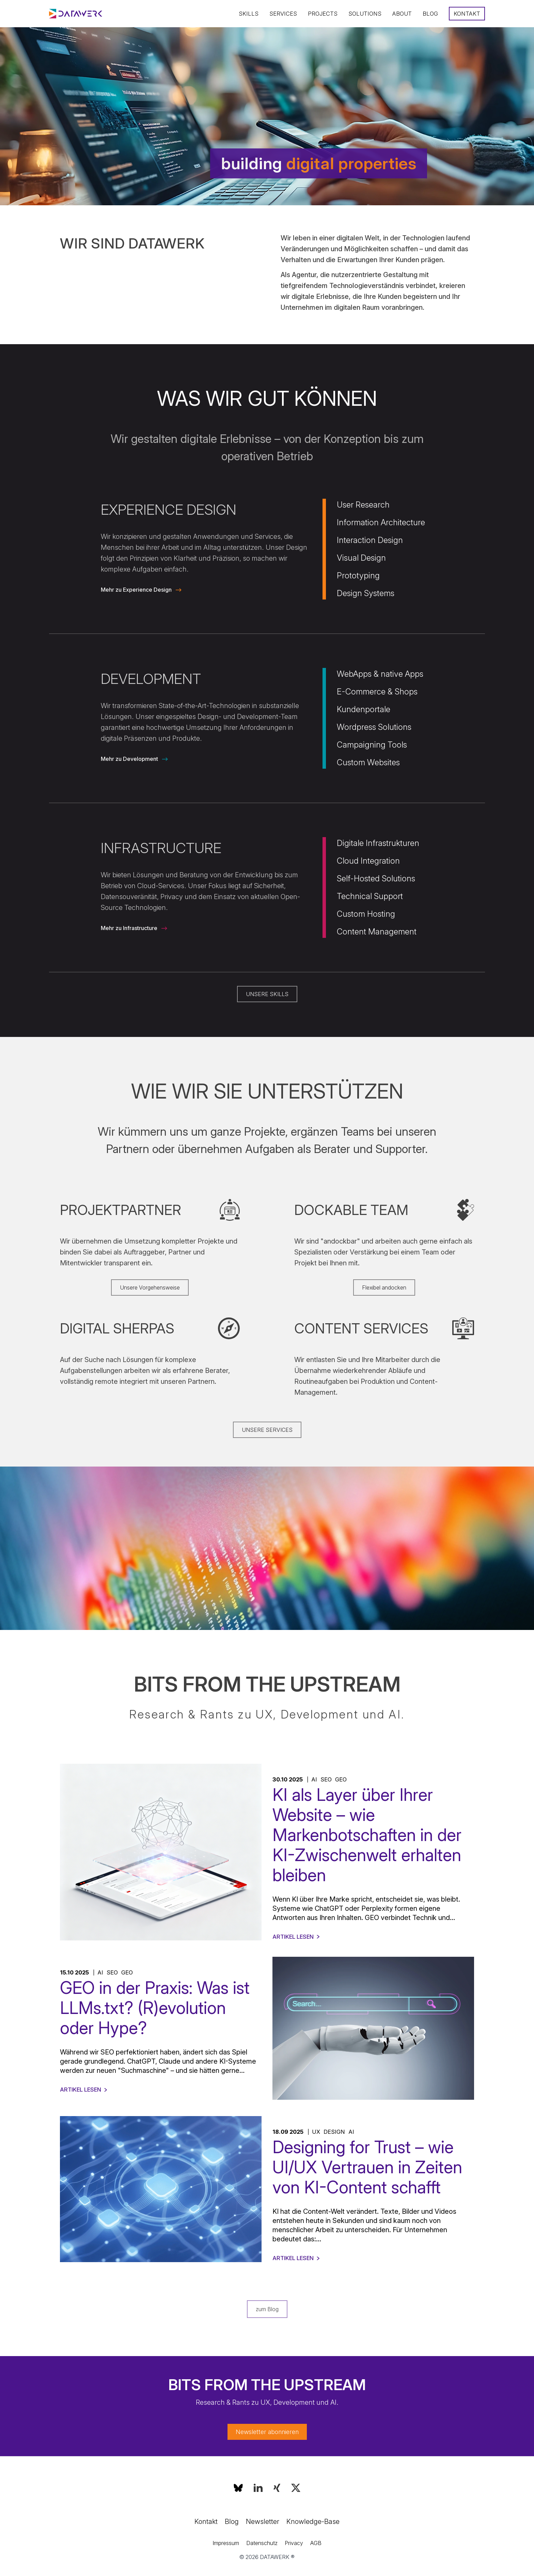 Image resolution: width=534 pixels, height=2576 pixels. I want to click on Flexibel andocken, so click(384, 1287).